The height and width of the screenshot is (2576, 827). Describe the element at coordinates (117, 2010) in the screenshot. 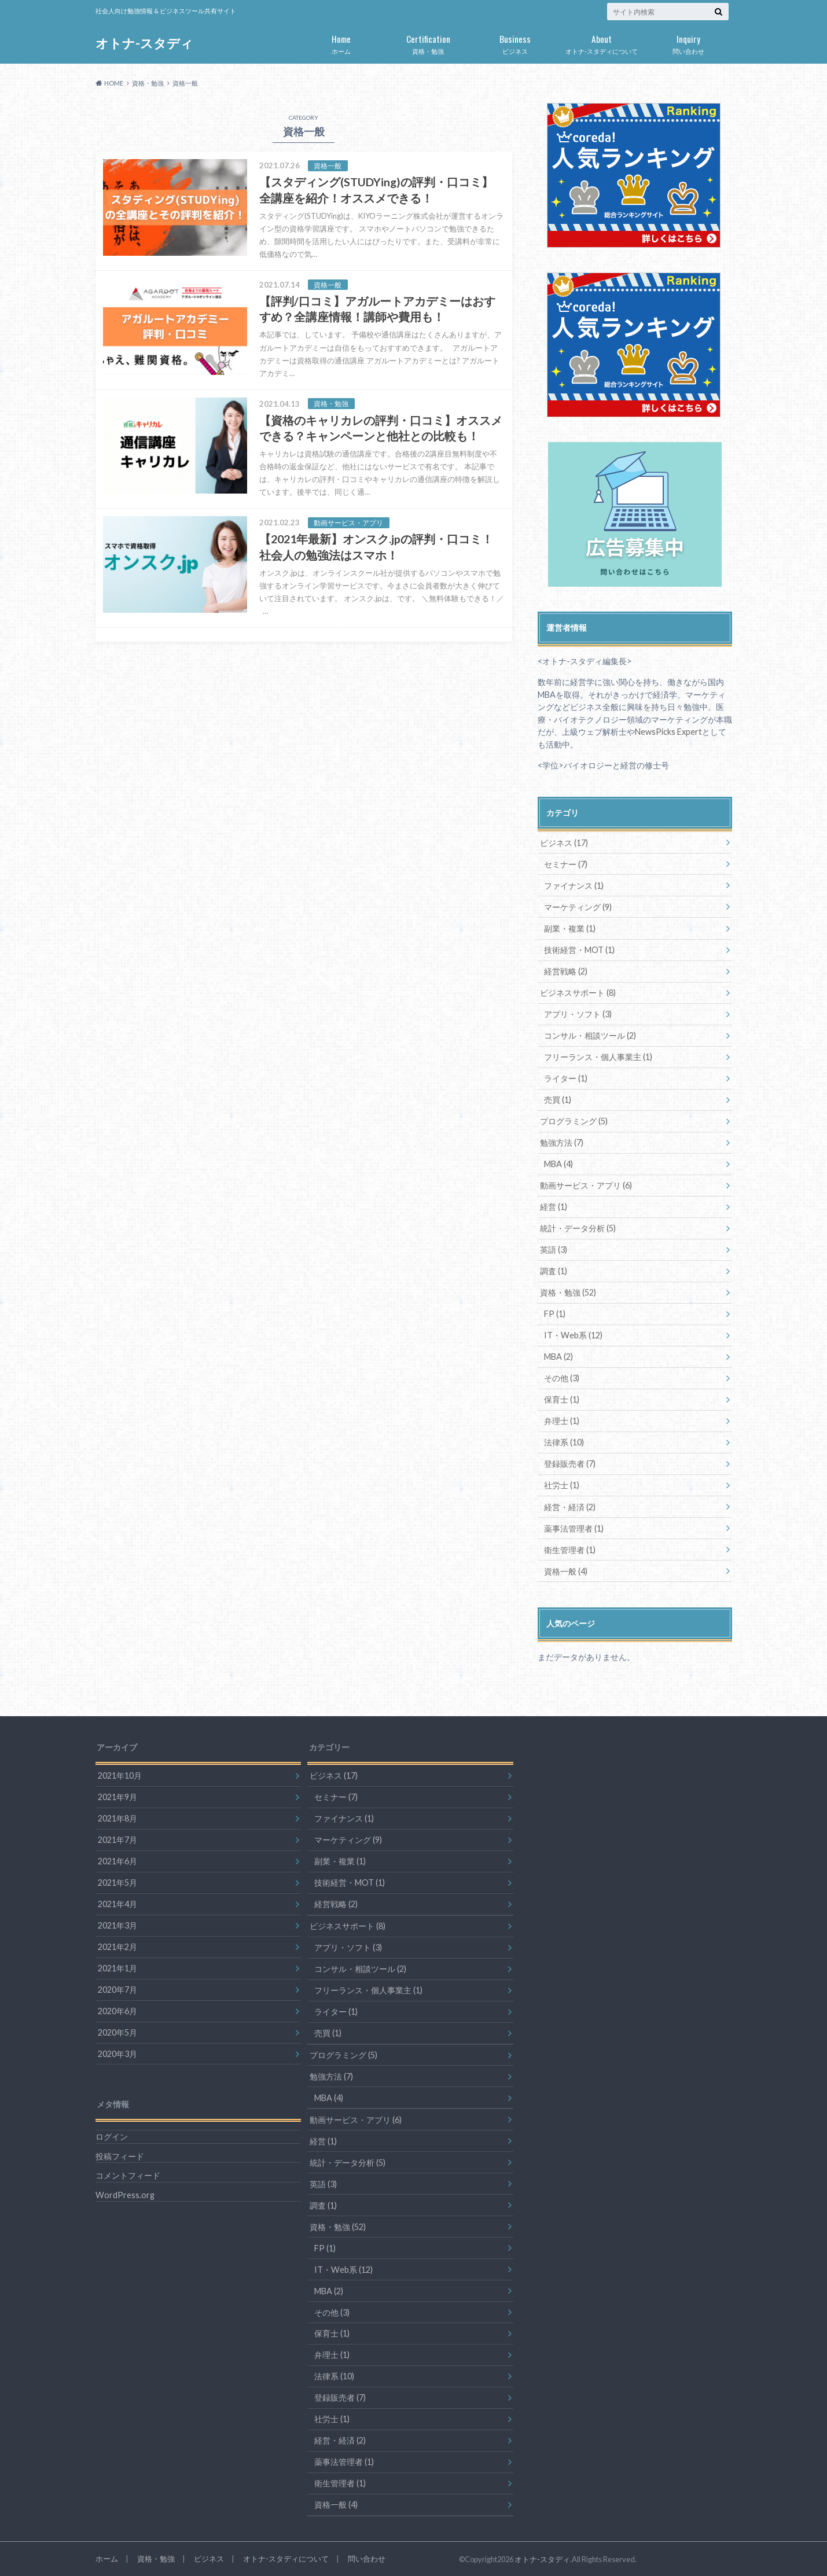

I see `2020年6月` at that location.